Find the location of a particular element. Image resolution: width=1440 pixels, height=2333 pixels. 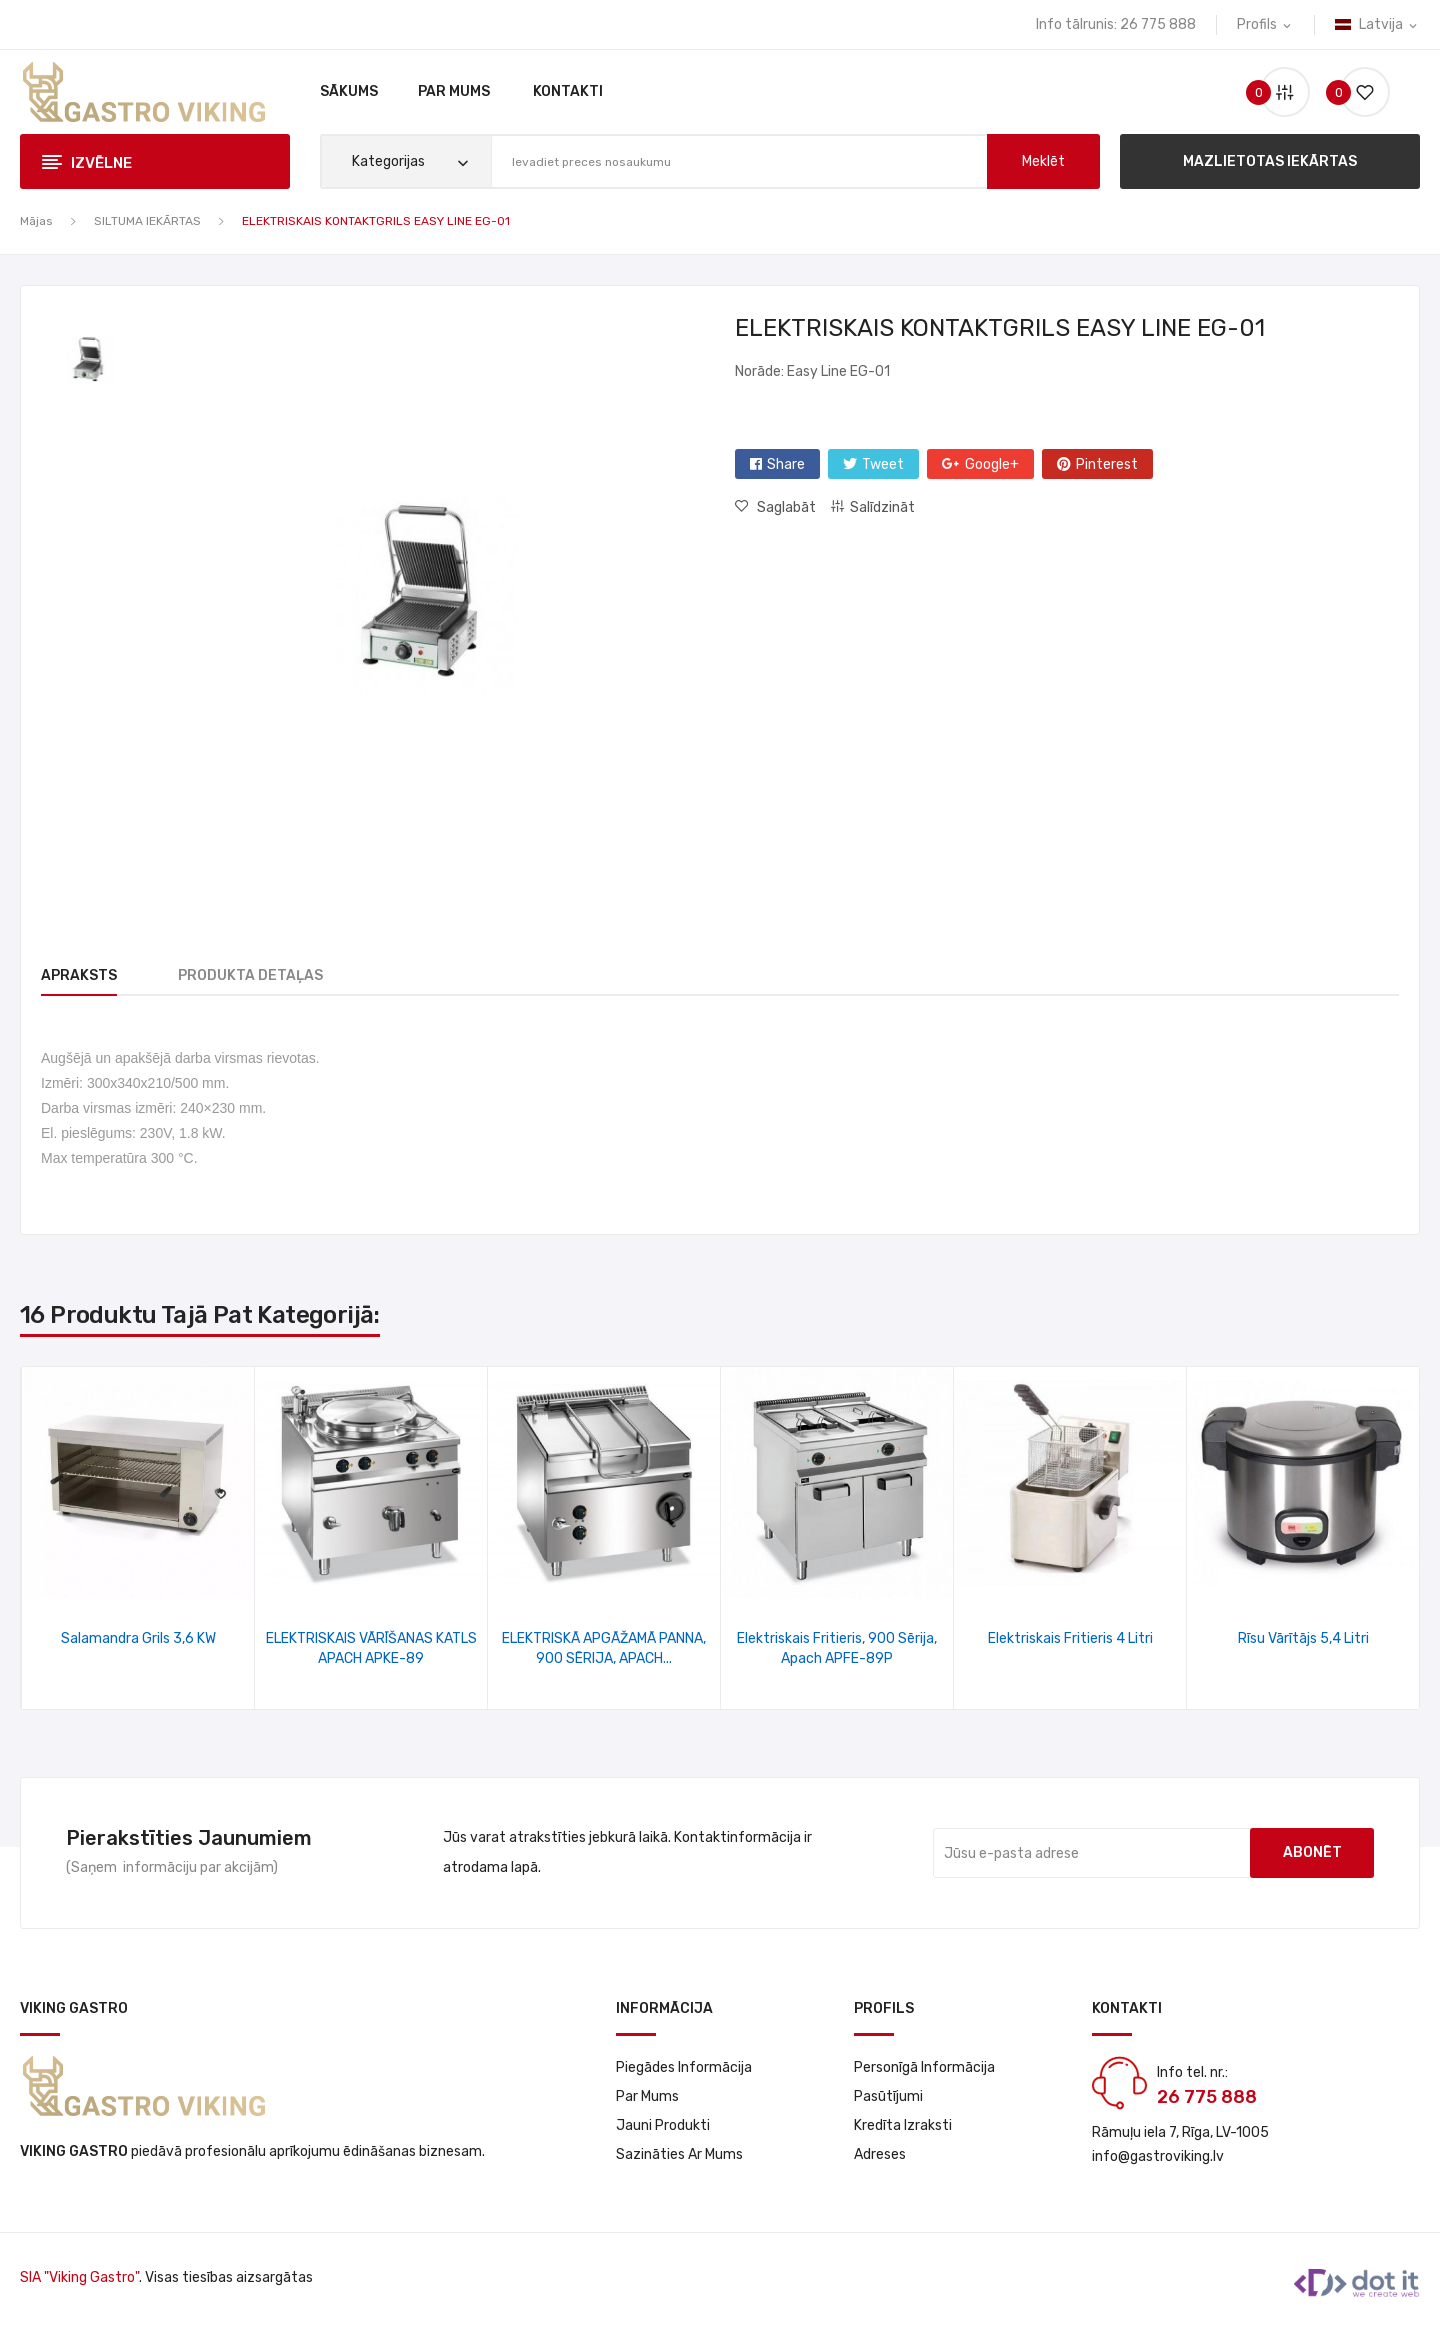

Share is located at coordinates (786, 464).